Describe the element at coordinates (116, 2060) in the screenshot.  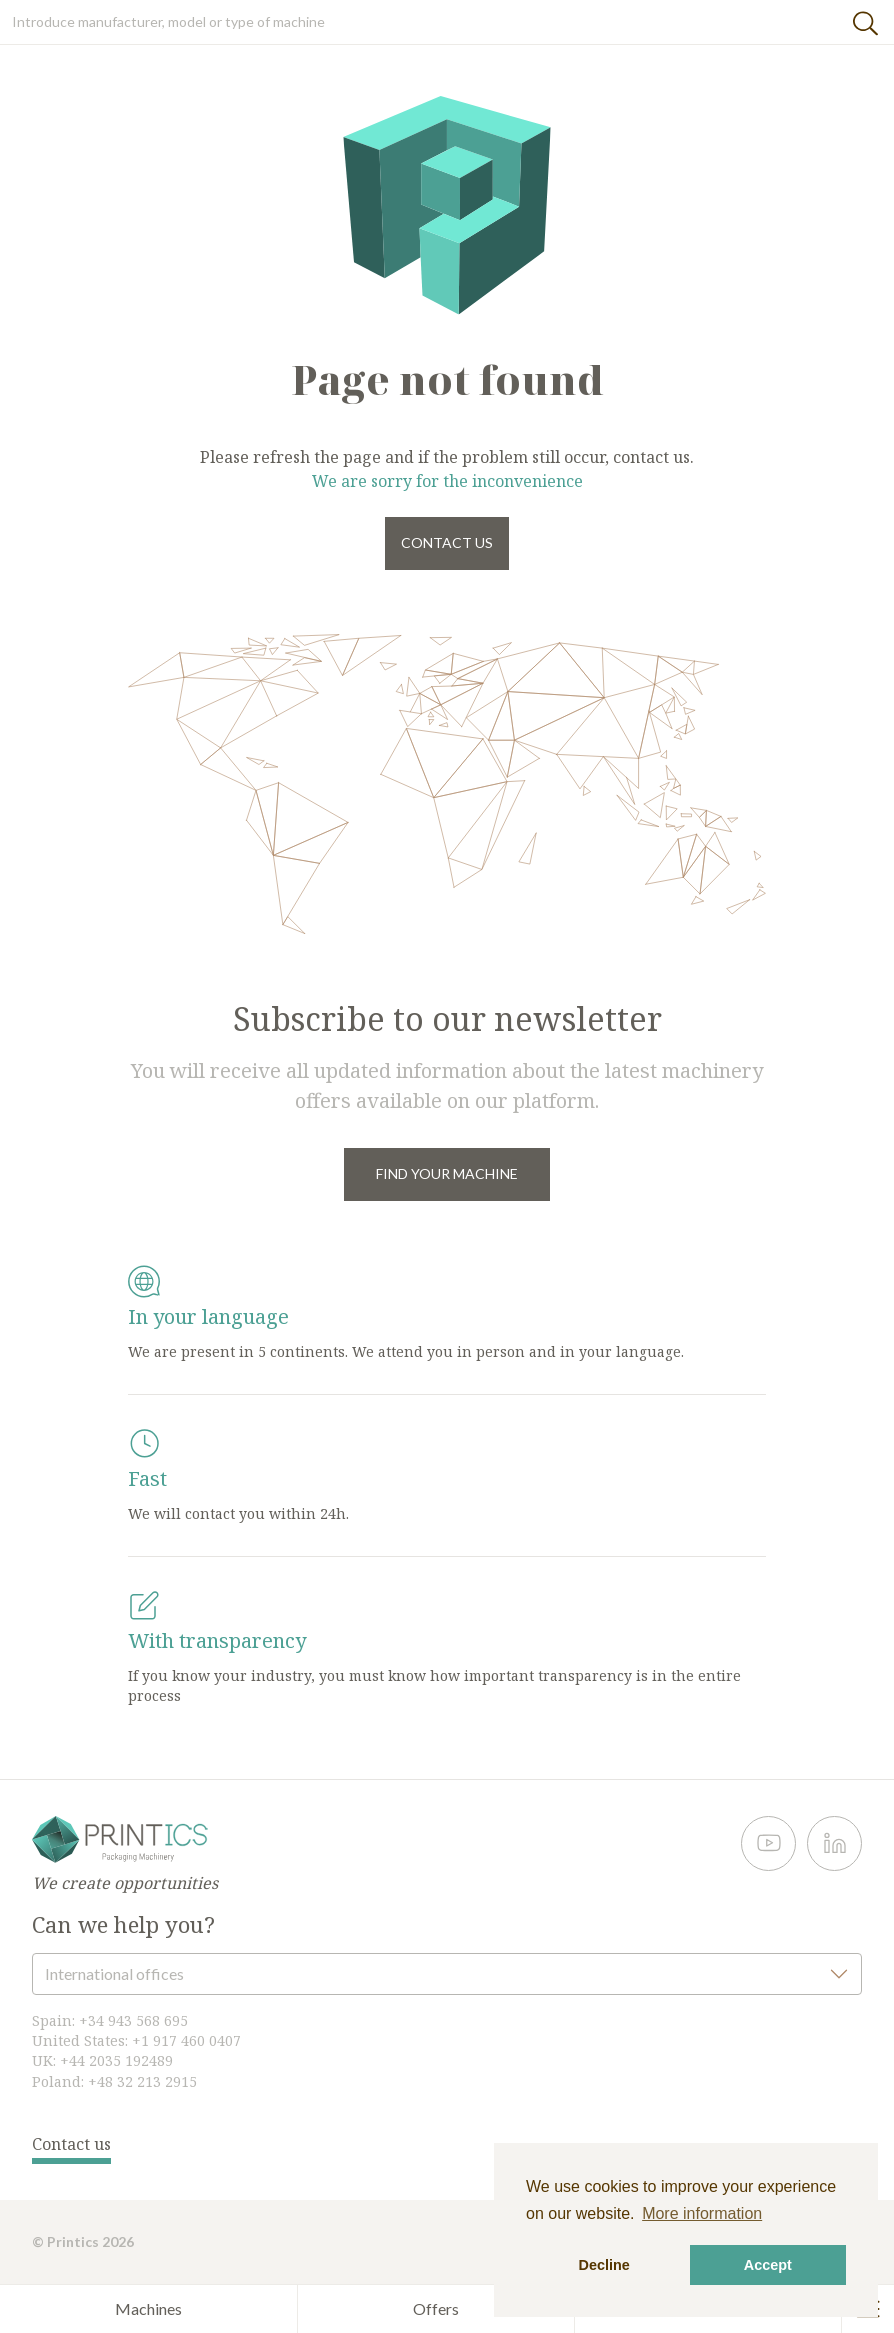
I see `+44 2035 192489` at that location.